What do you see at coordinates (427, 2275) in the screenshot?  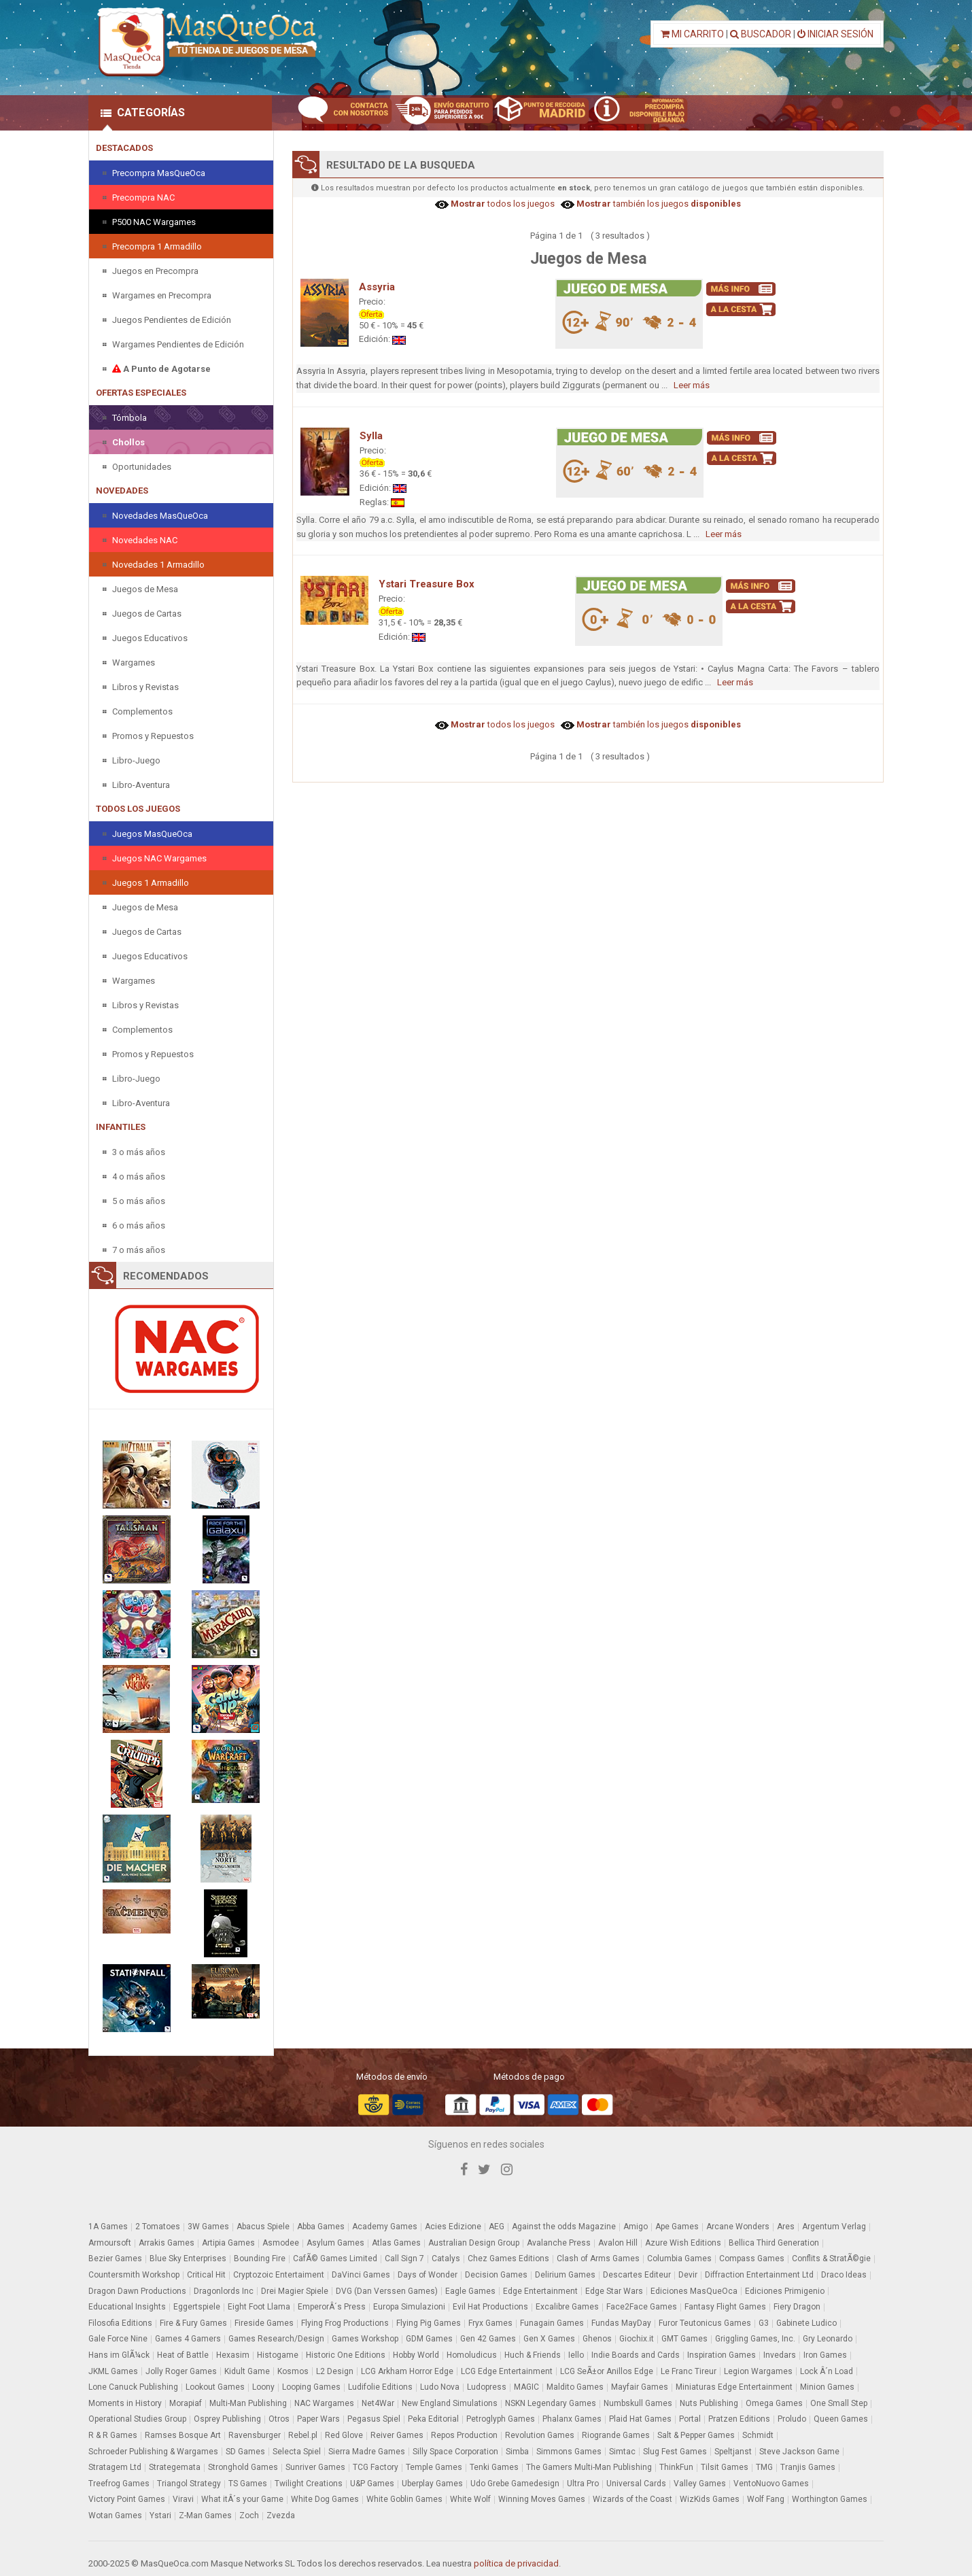 I see `Days of Wonder` at bounding box center [427, 2275].